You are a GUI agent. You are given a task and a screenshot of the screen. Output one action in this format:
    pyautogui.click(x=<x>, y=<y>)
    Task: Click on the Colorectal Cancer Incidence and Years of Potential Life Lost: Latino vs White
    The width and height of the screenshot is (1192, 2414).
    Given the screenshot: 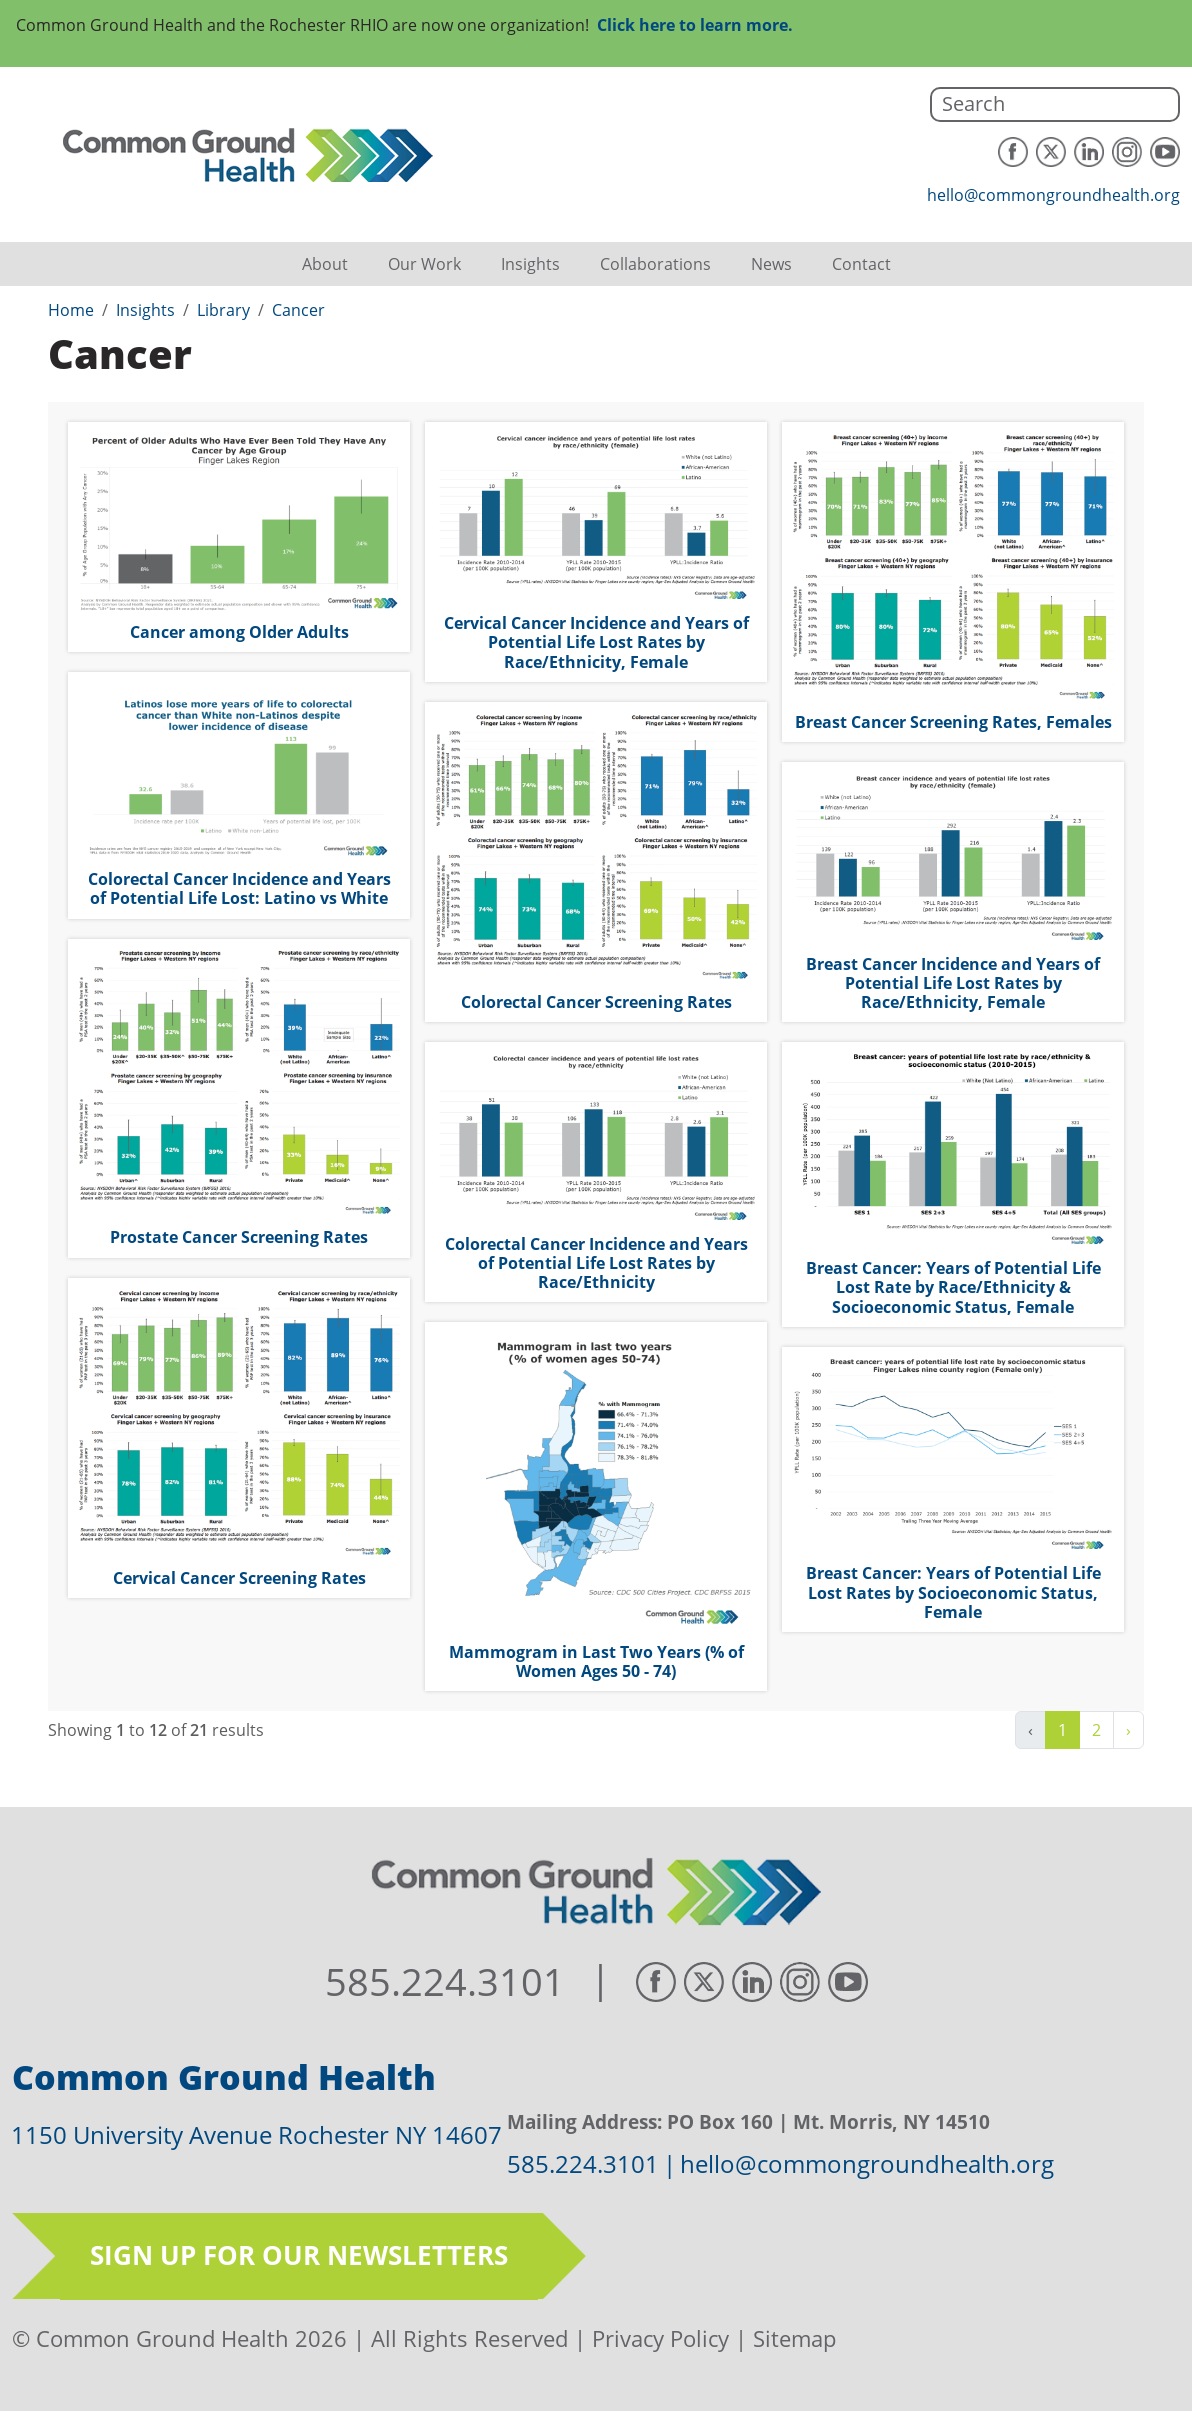 What is the action you would take?
    pyautogui.click(x=239, y=888)
    